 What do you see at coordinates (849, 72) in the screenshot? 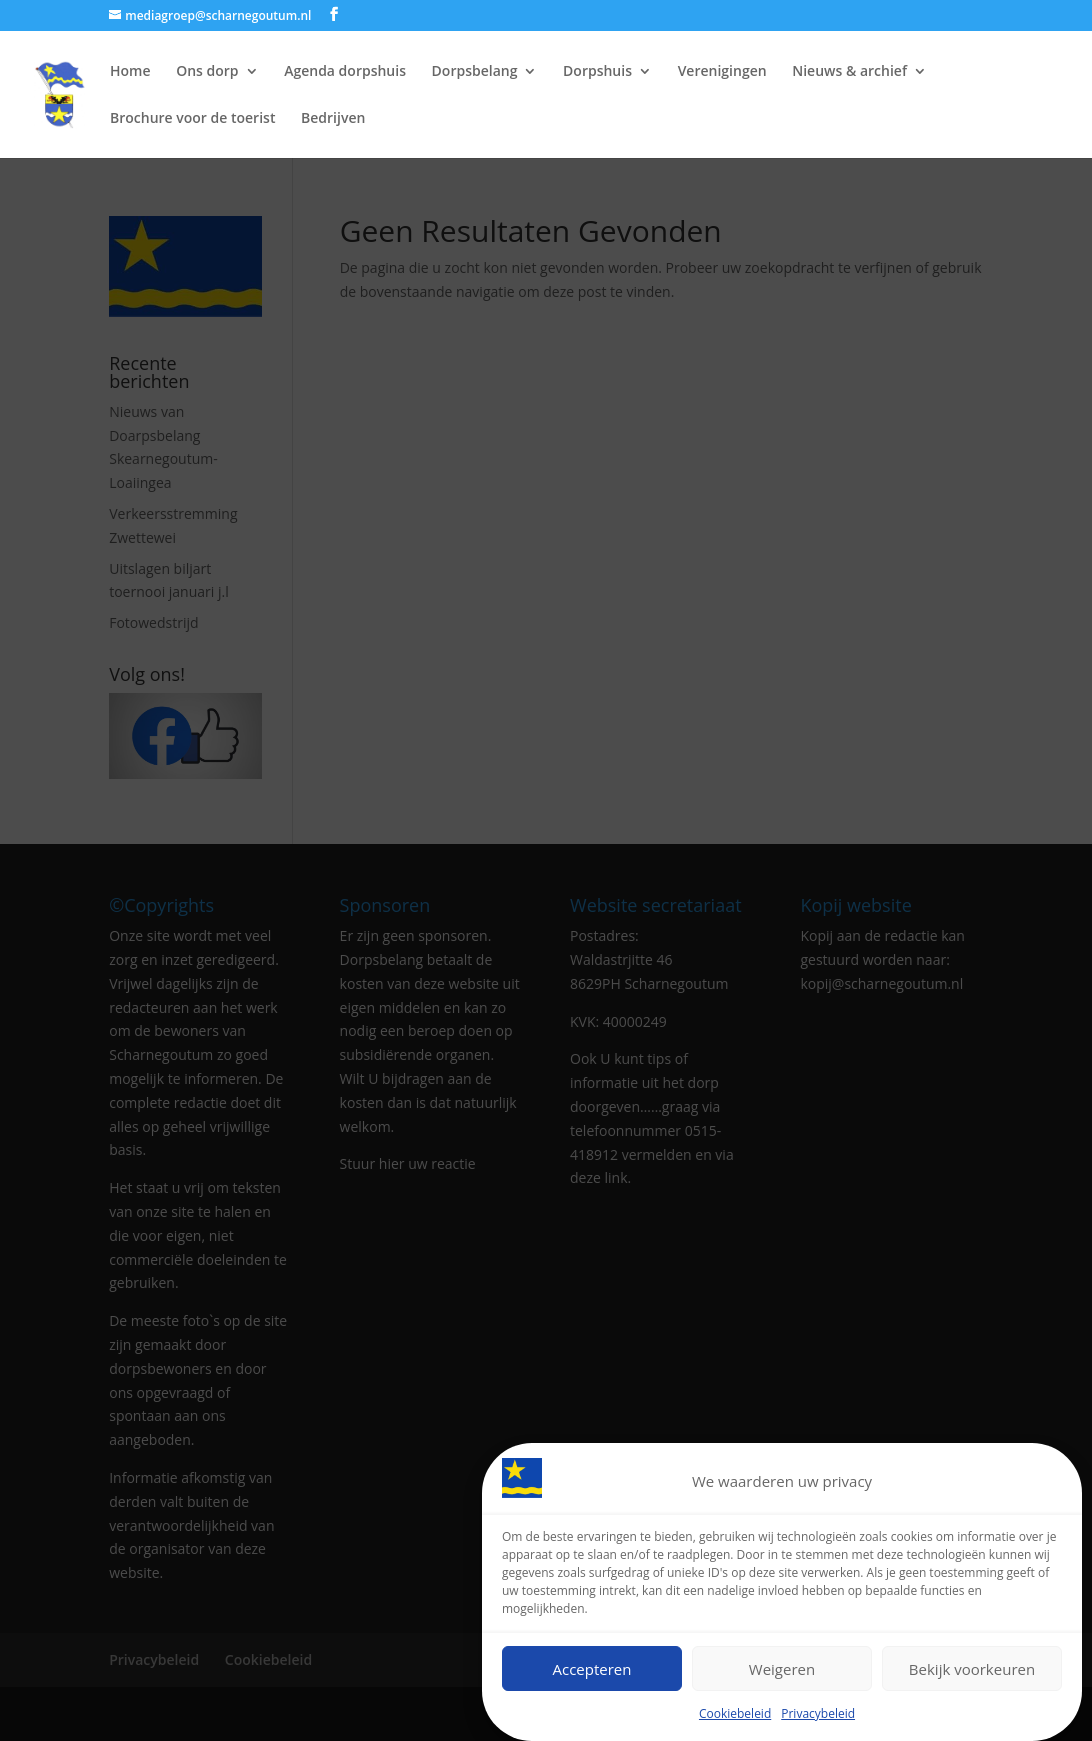
I see `Nieuws & archief` at bounding box center [849, 72].